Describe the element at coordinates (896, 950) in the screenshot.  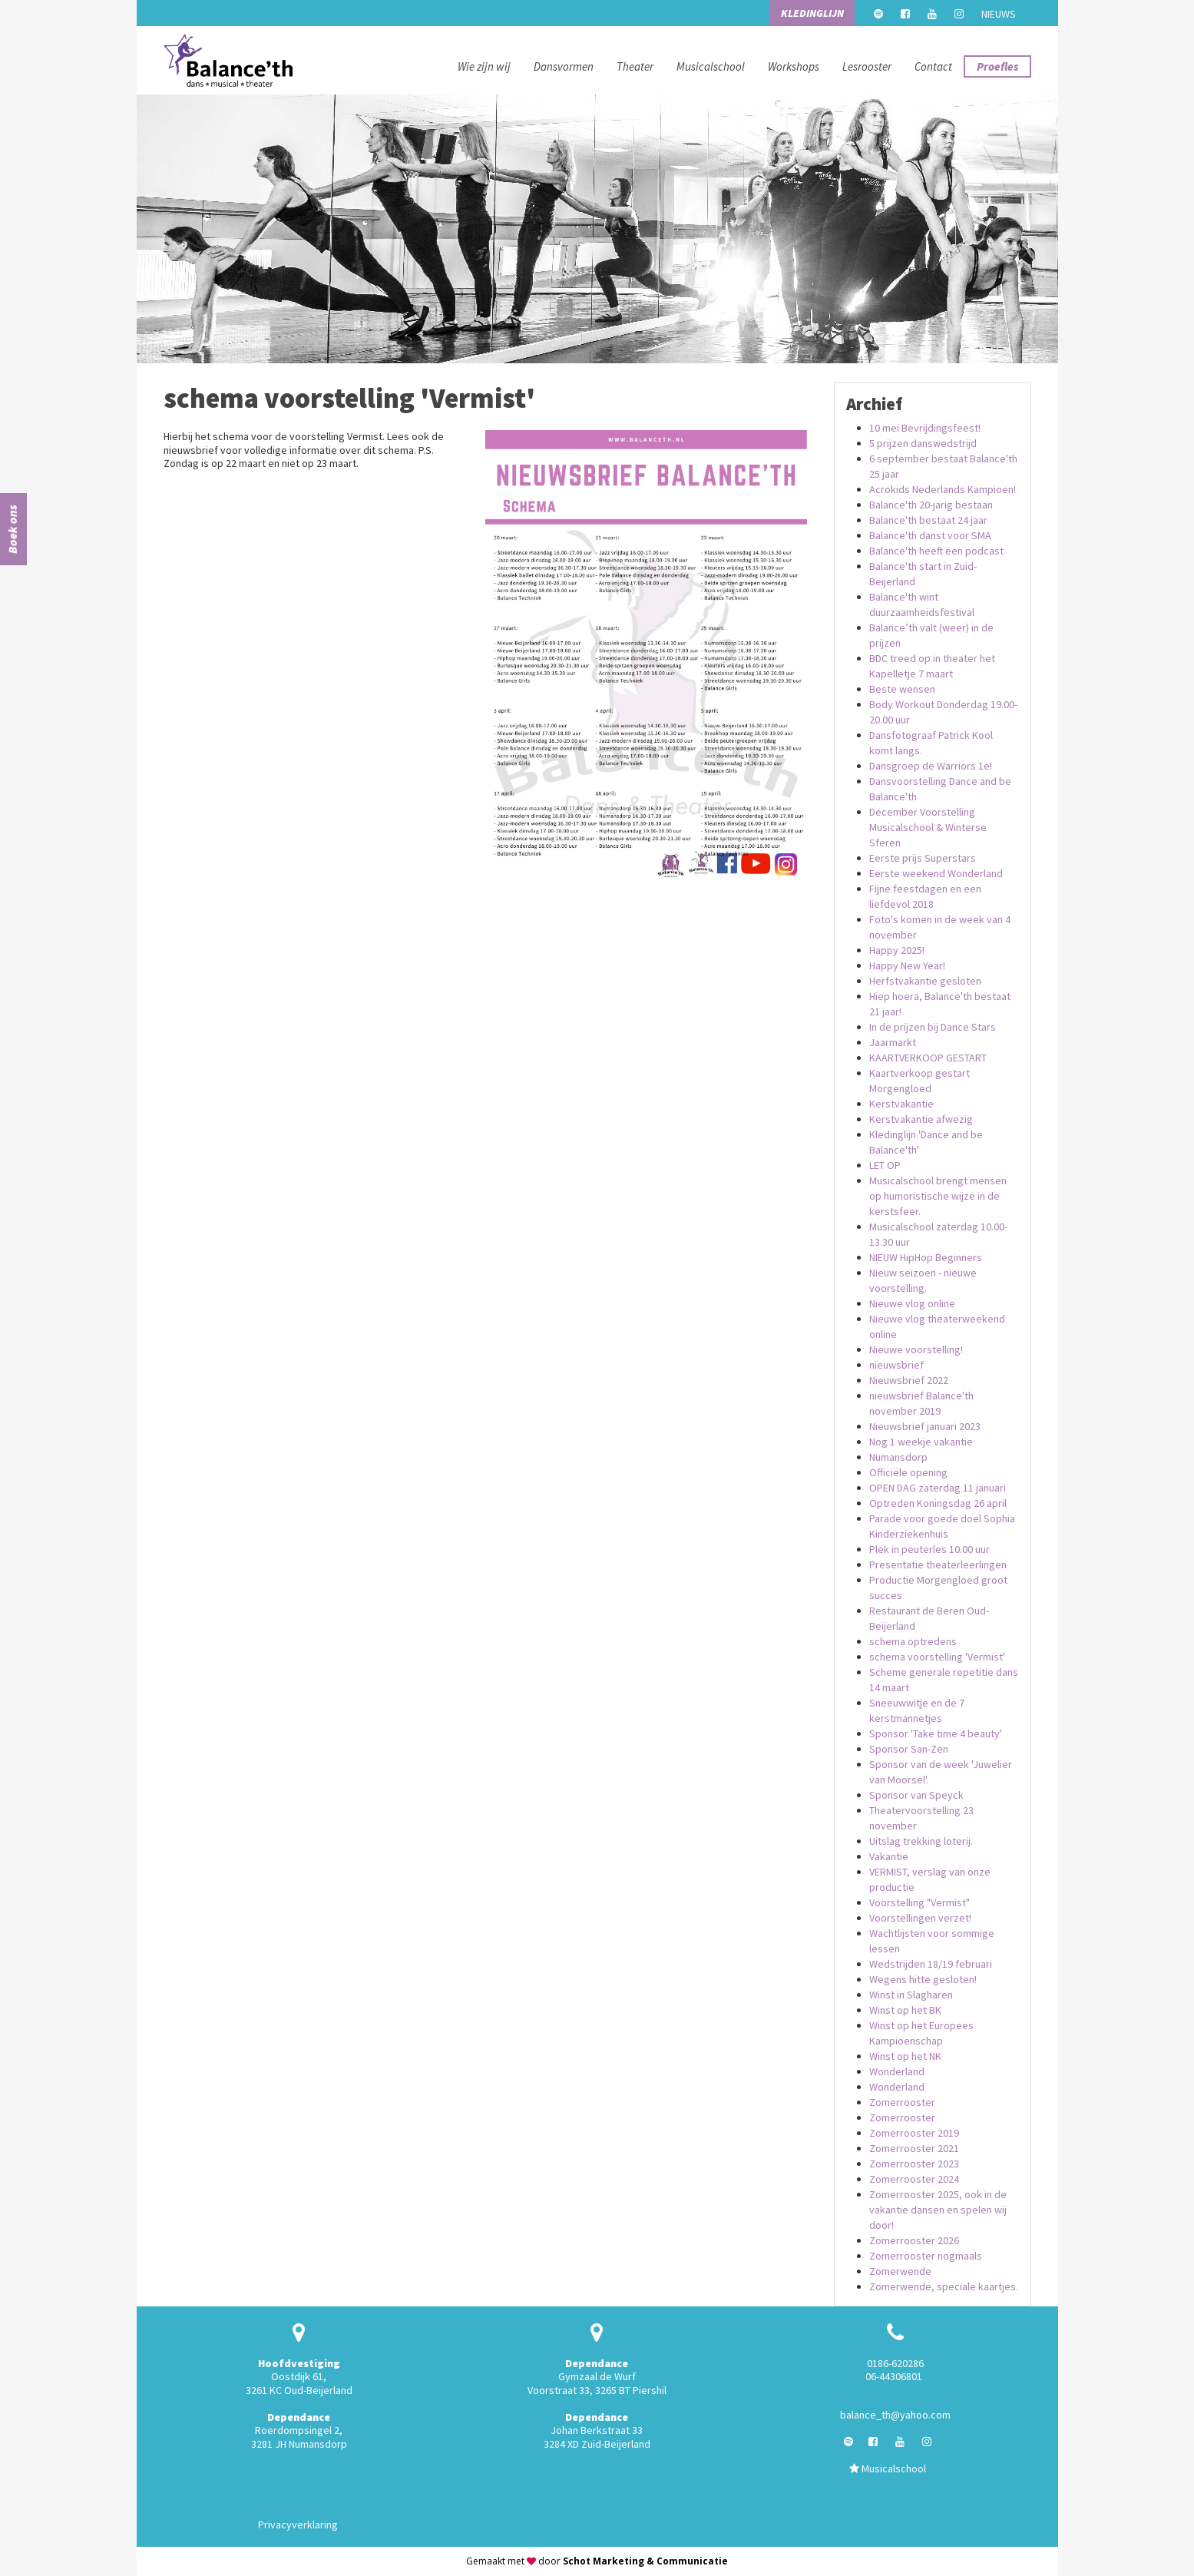
I see `Happy 2025!` at that location.